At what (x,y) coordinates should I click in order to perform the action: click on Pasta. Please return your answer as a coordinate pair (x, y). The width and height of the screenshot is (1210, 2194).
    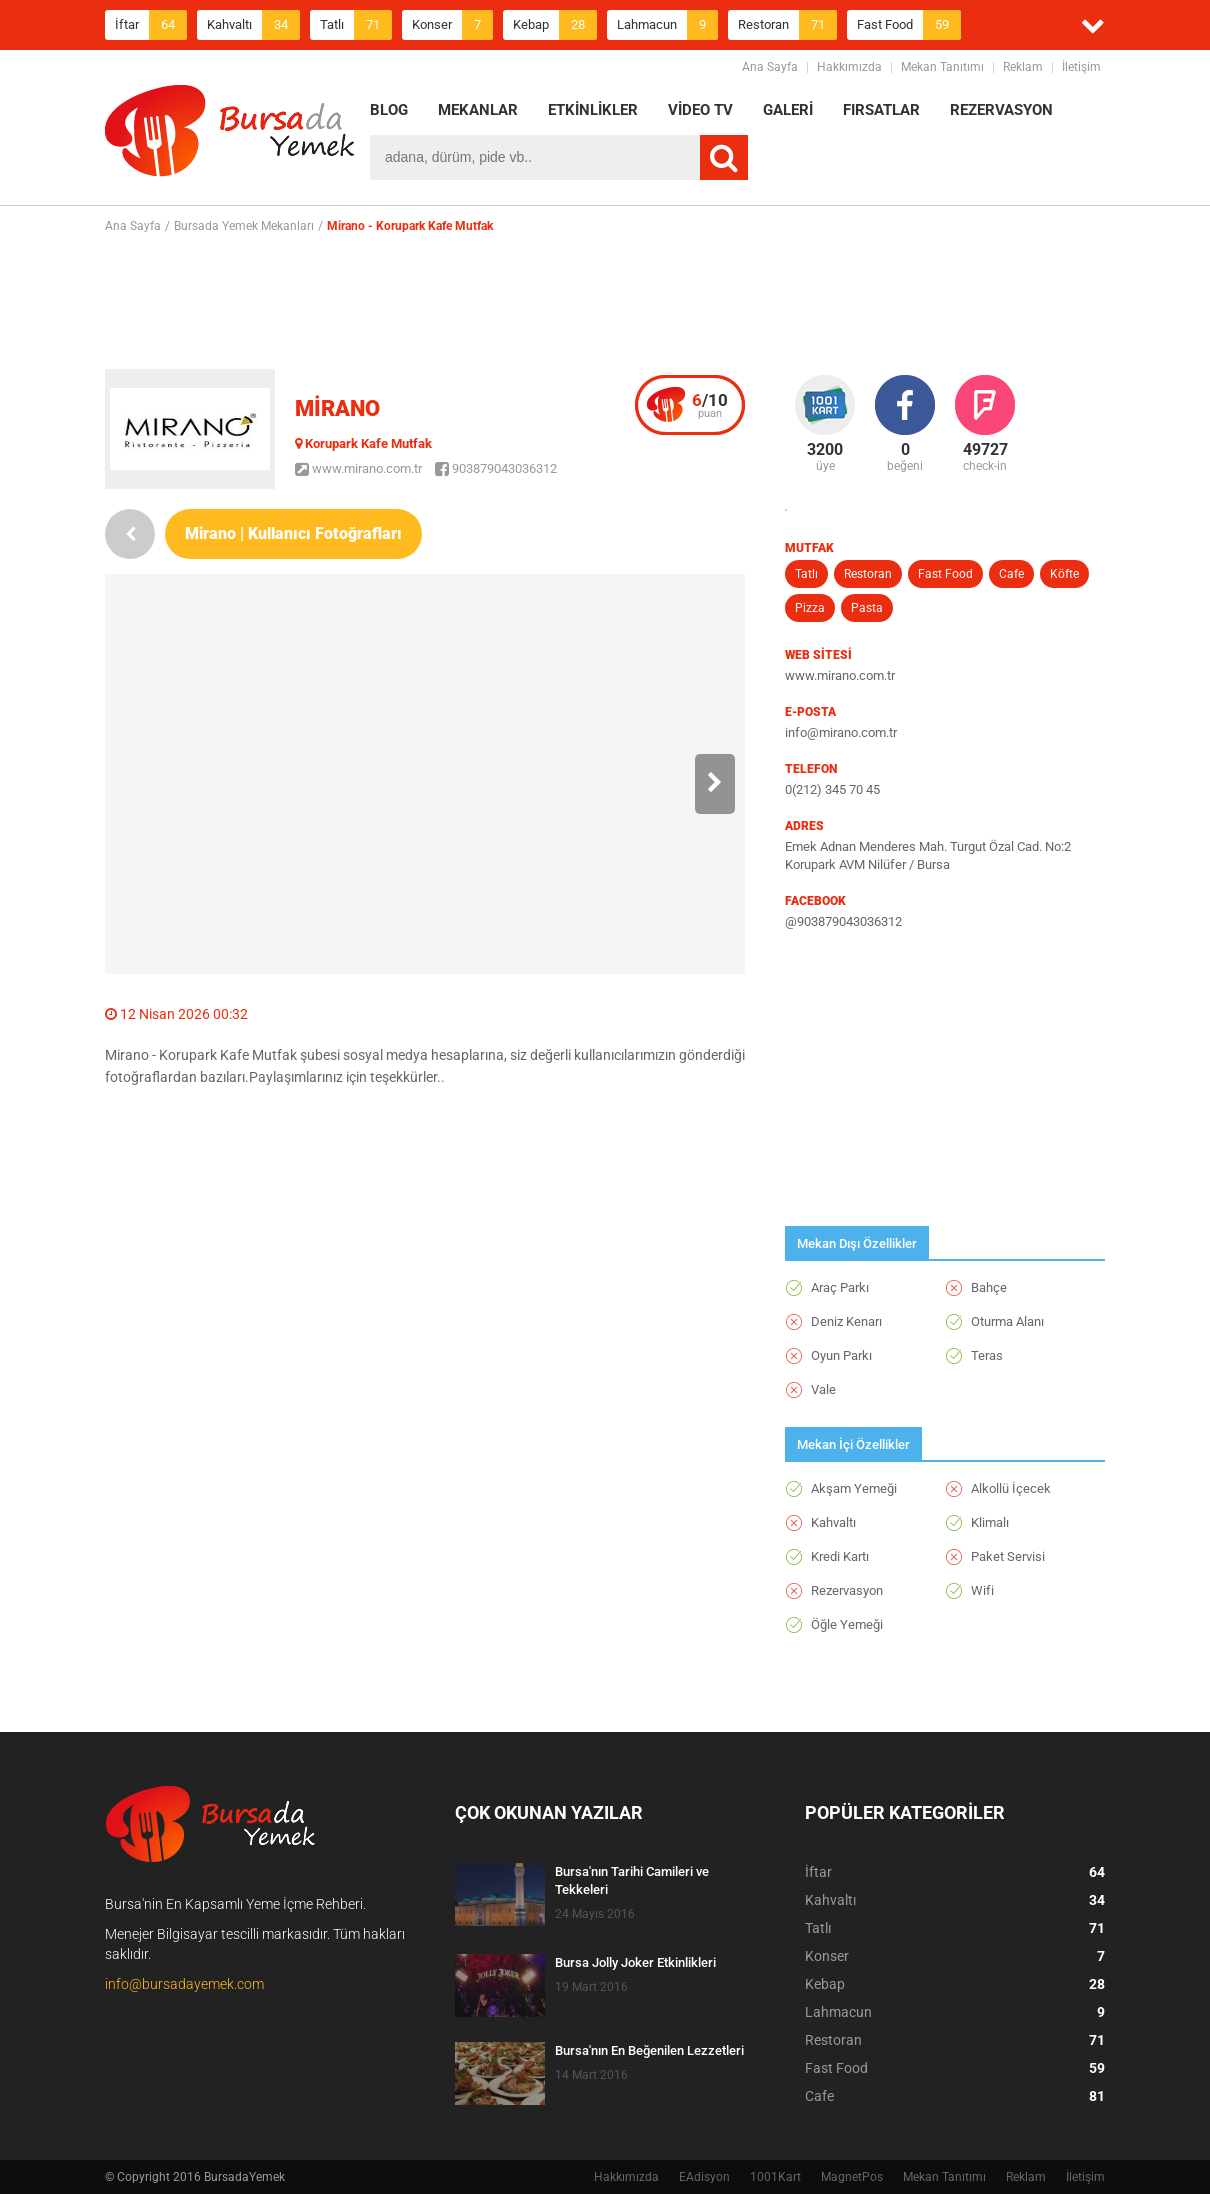
    Looking at the image, I should click on (867, 608).